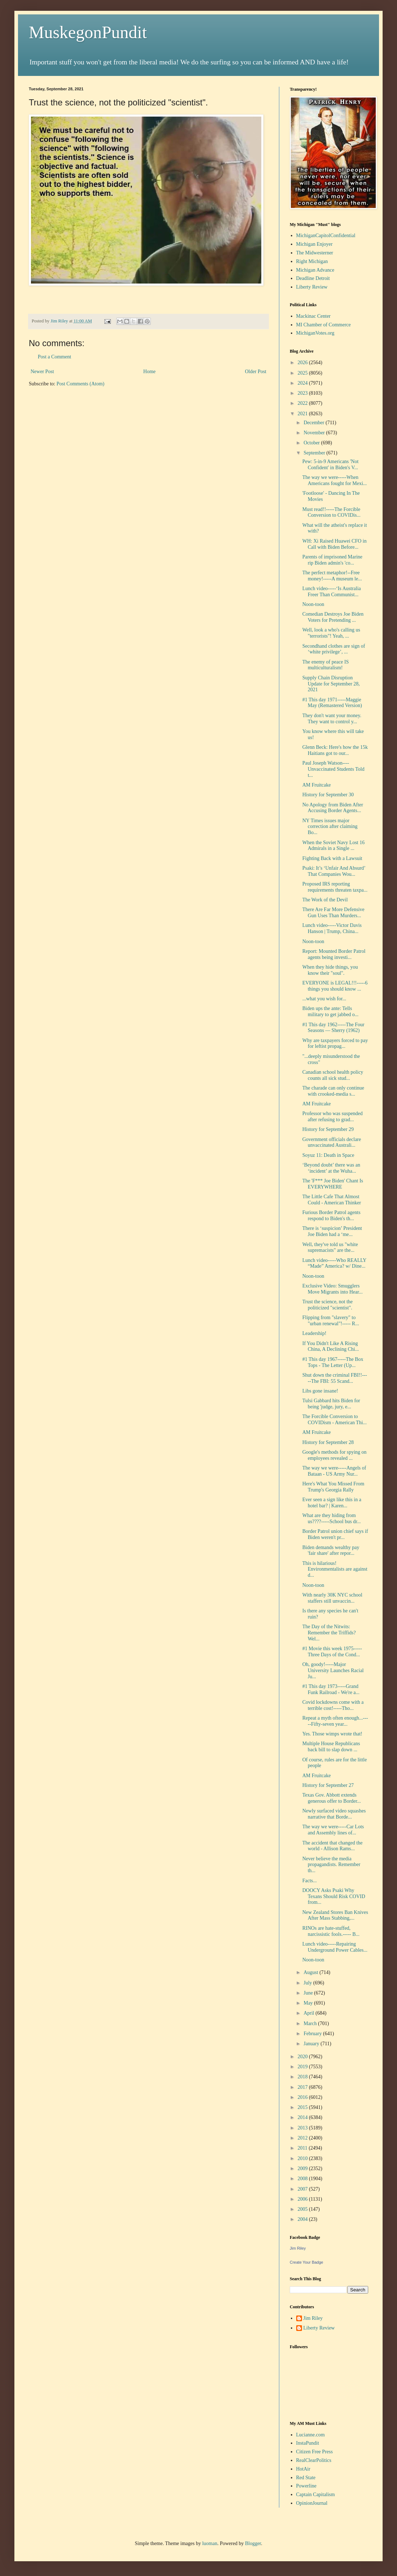 This screenshot has width=397, height=2576. What do you see at coordinates (303, 2189) in the screenshot?
I see `2007` at bounding box center [303, 2189].